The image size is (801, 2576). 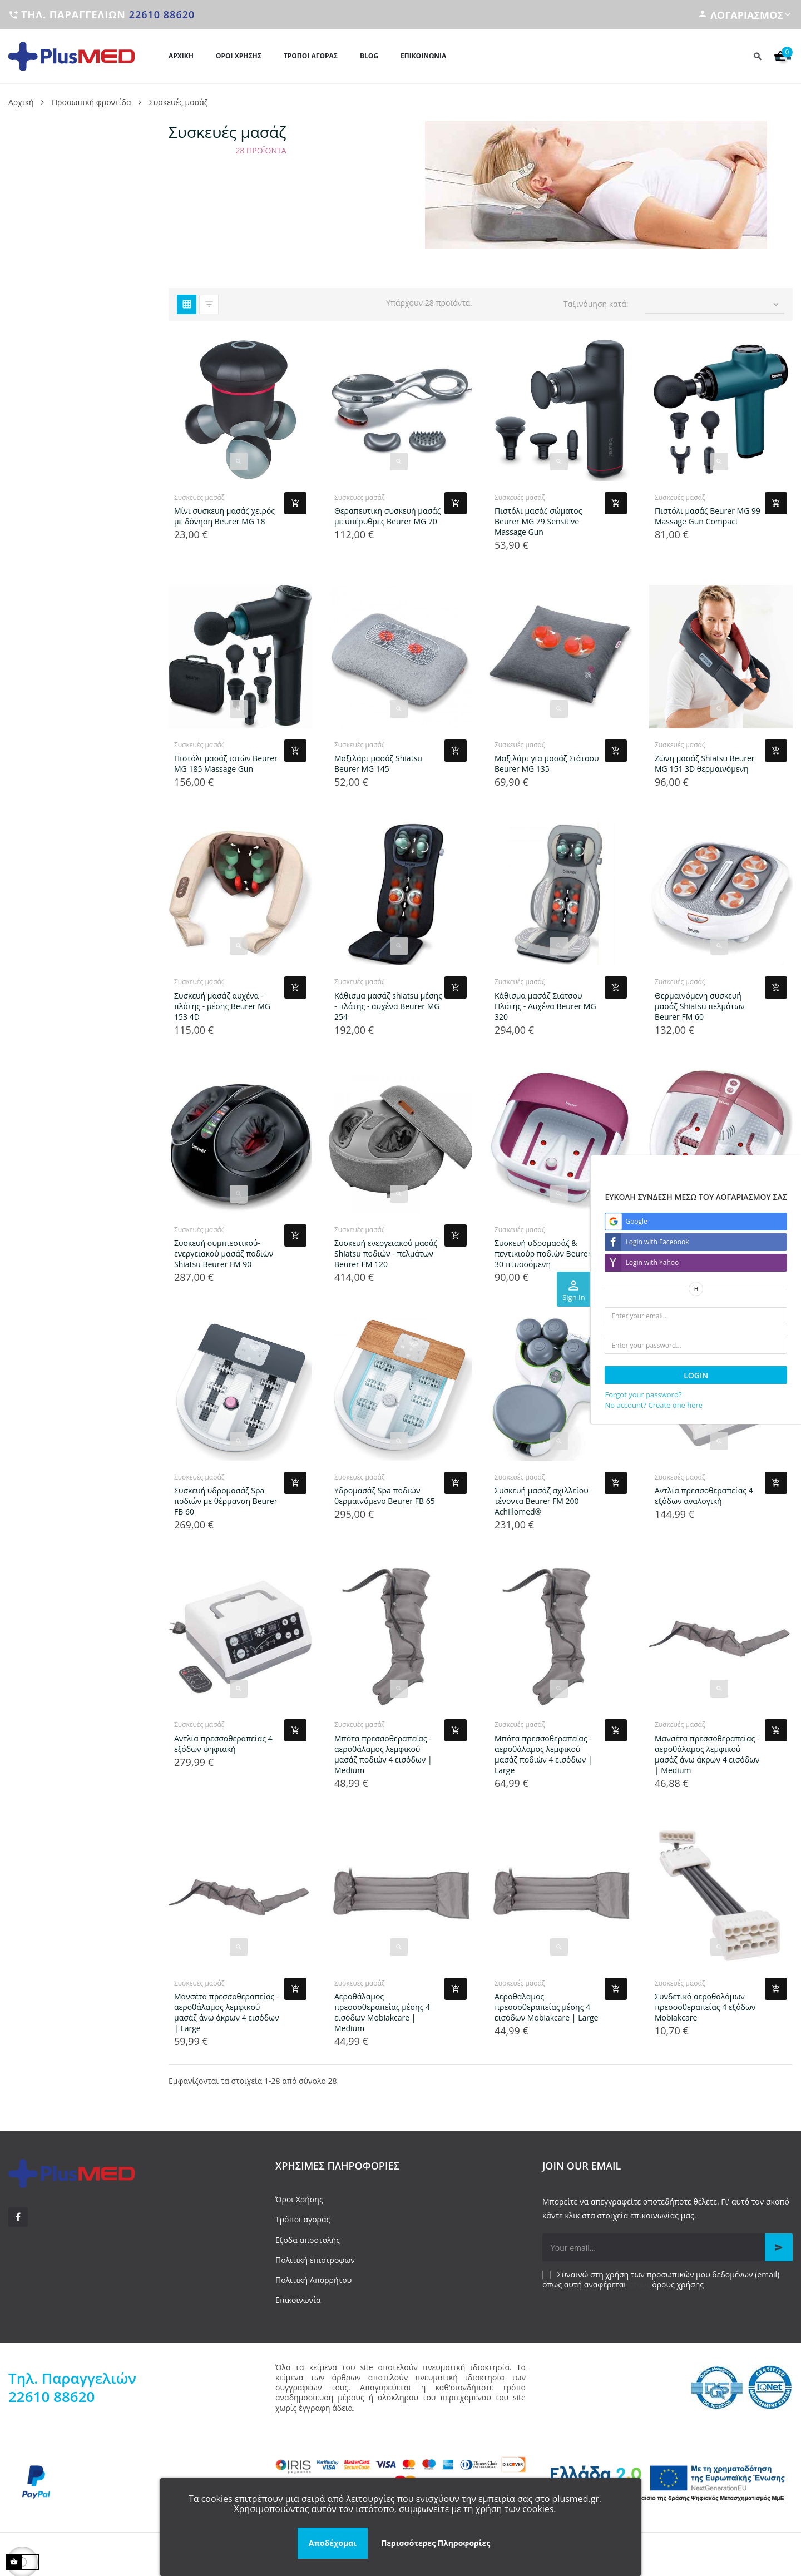 I want to click on Μπότα πρεσσοθεραπείας - αεροθάλαμος λεμφικού μασάζ ποδιών 4 εισόδων | Medium, so click(x=383, y=1754).